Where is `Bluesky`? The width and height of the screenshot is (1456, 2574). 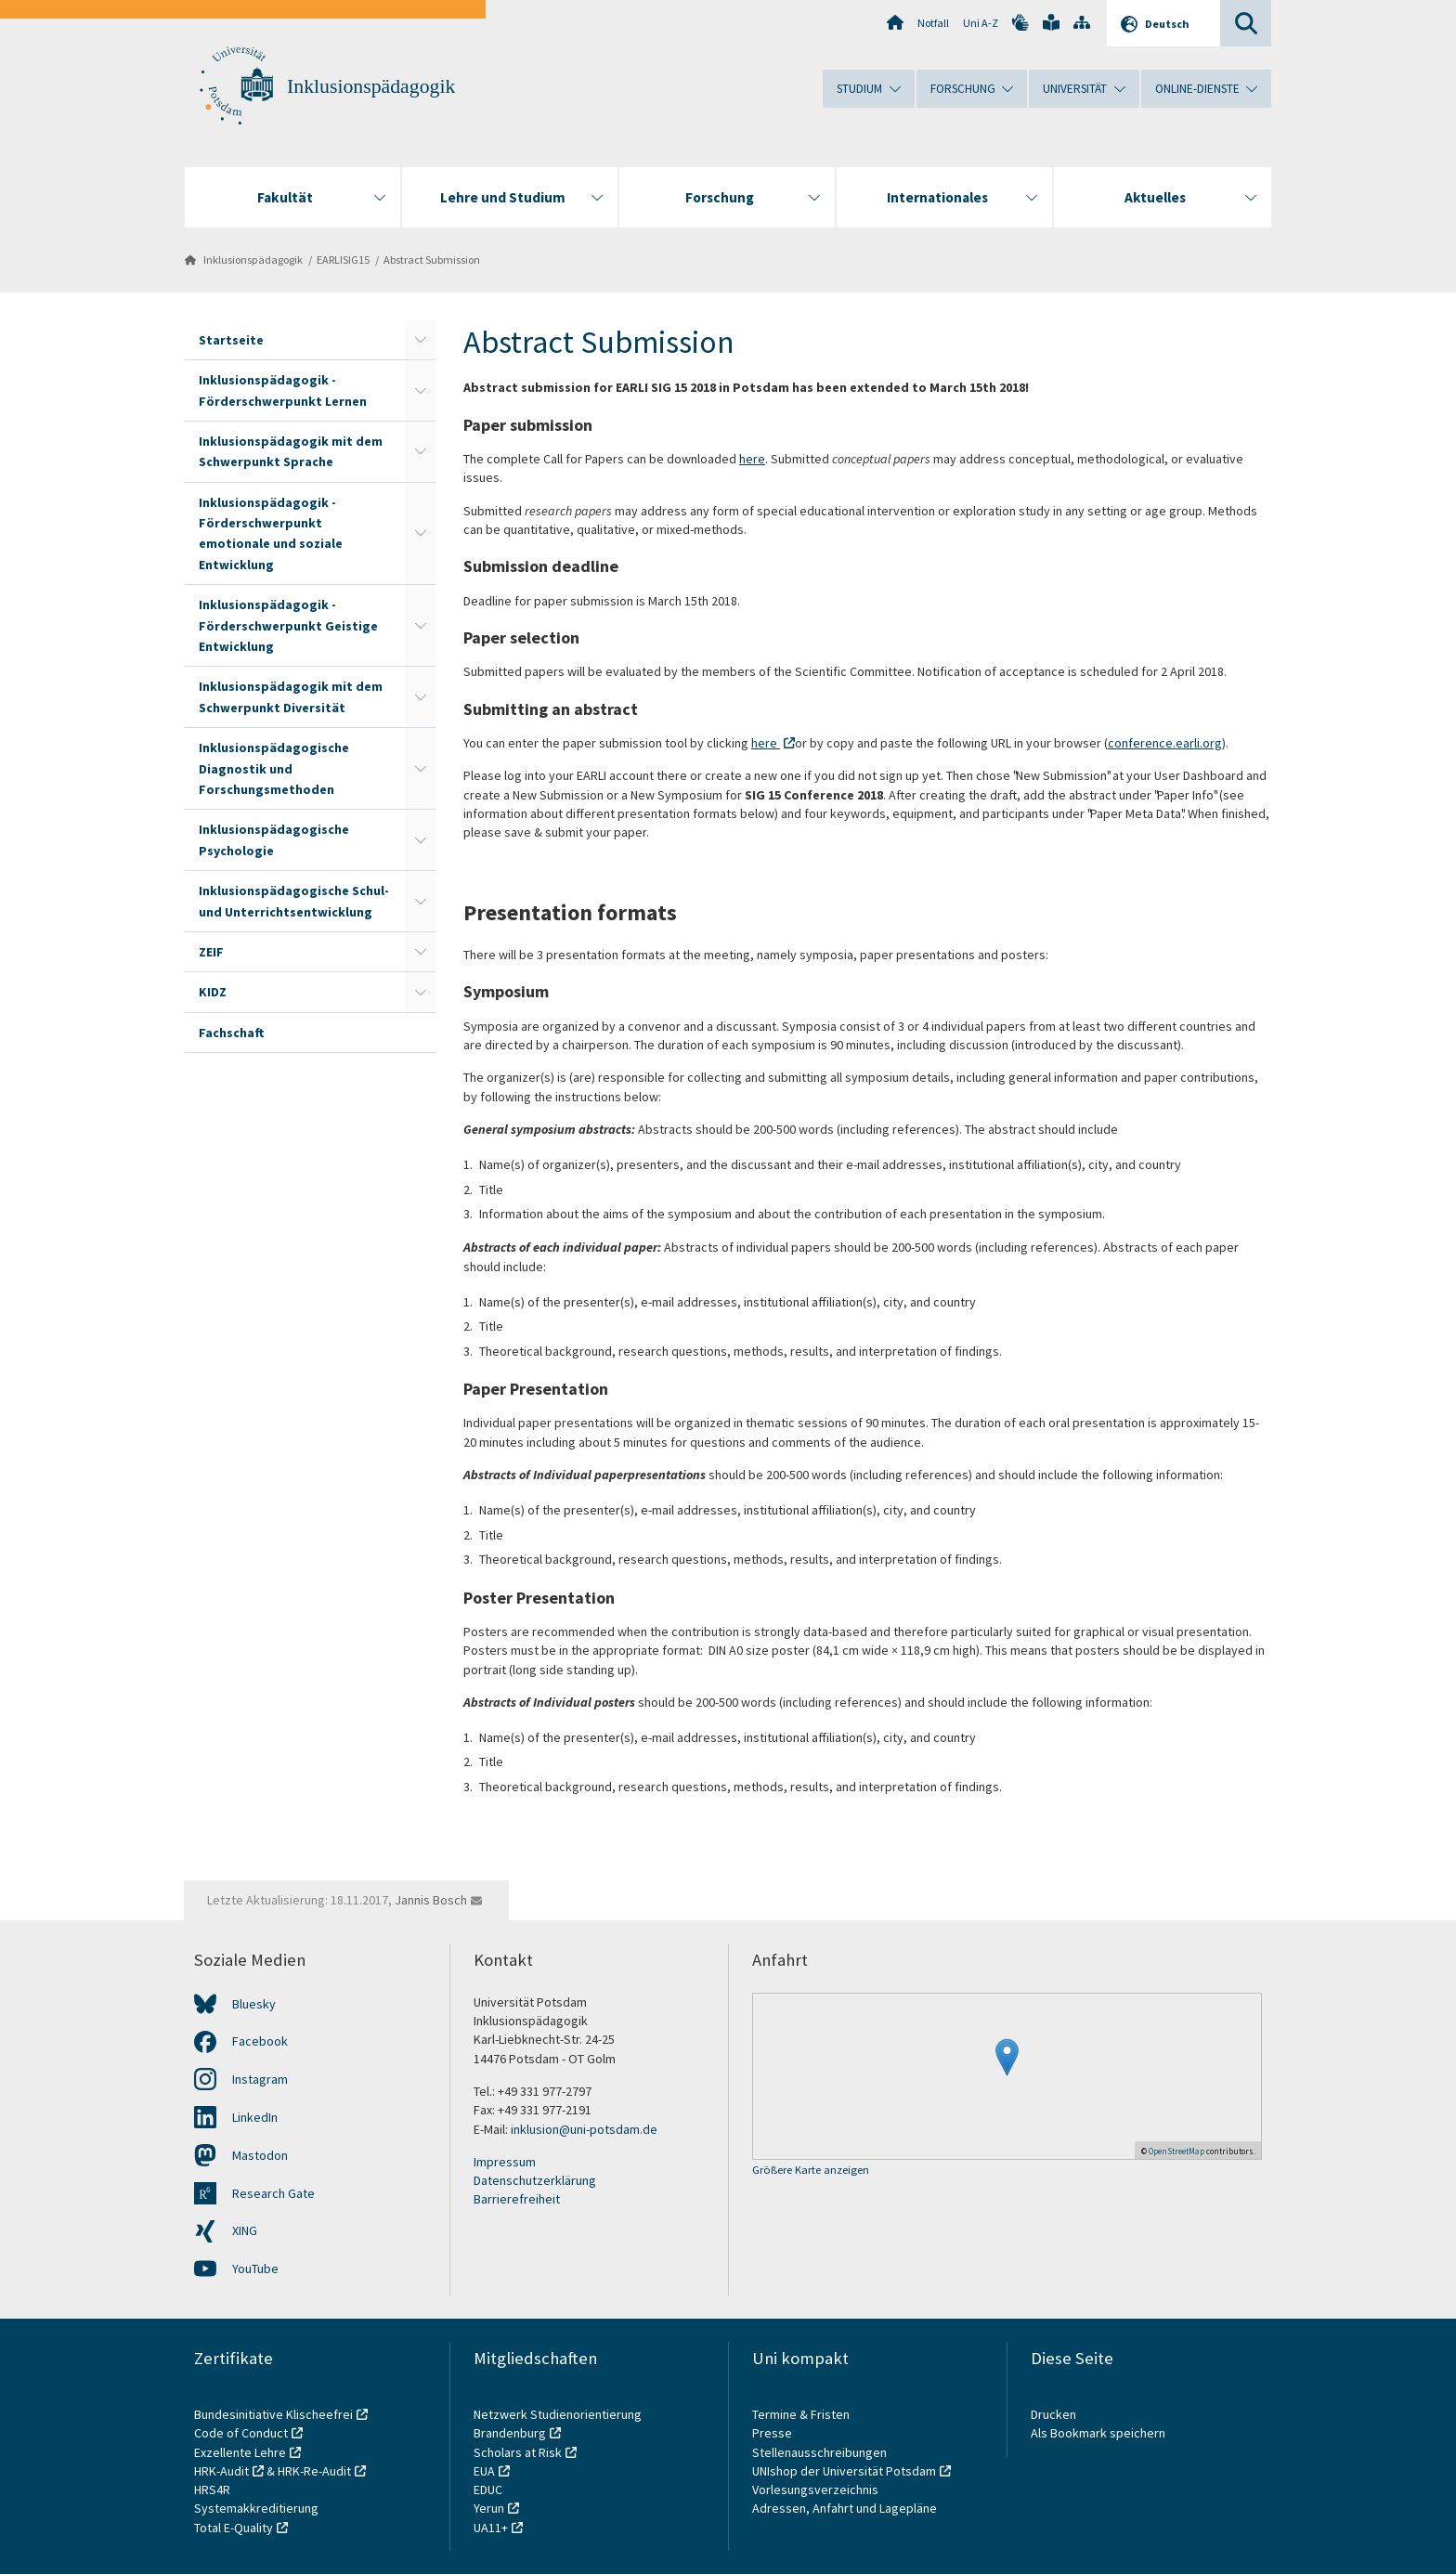
Bluesky is located at coordinates (254, 2004).